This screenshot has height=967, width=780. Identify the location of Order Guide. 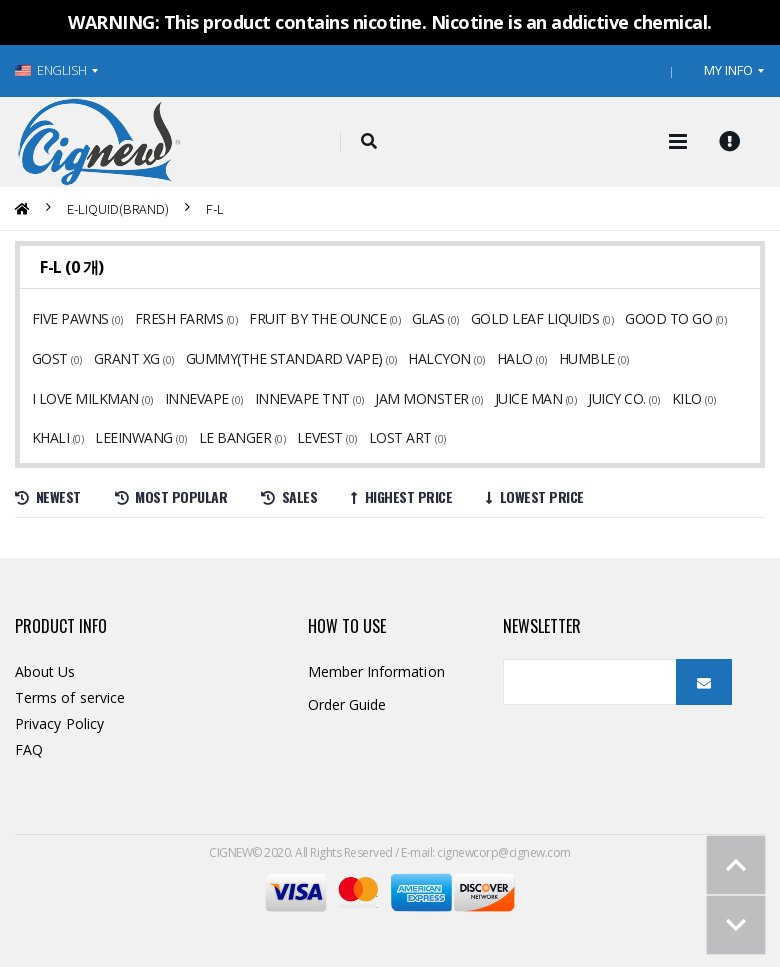
(347, 704).